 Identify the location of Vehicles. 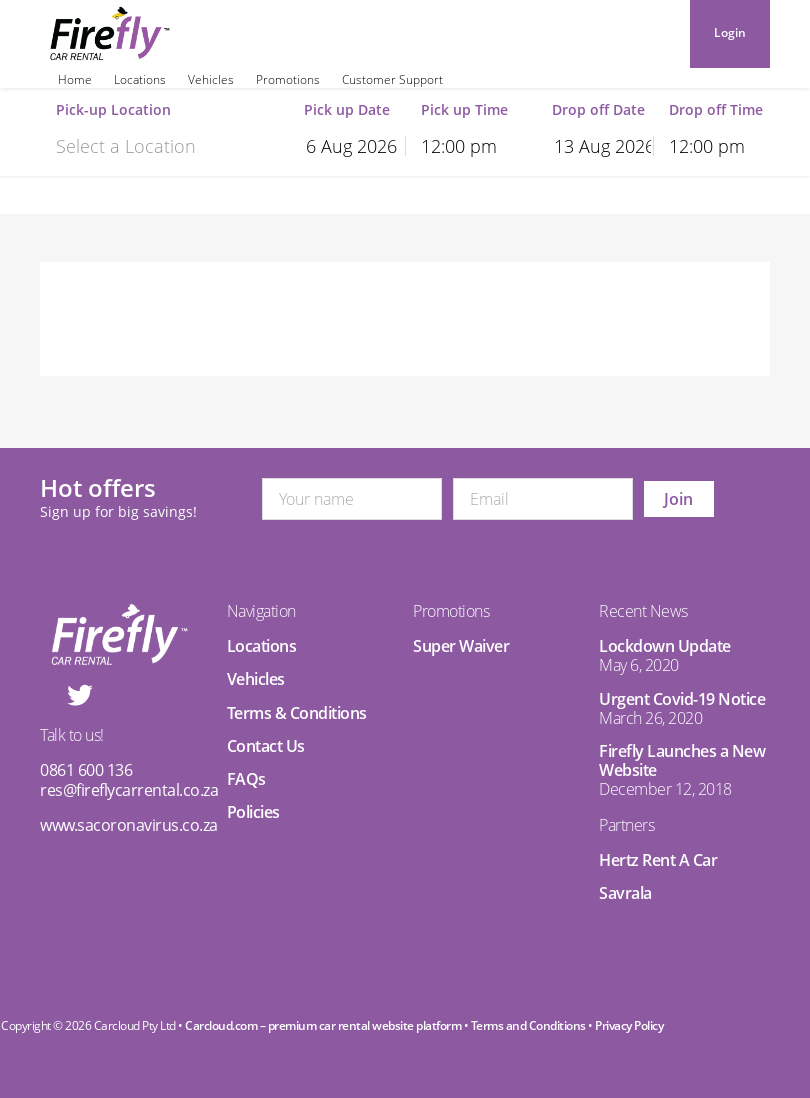
(211, 80).